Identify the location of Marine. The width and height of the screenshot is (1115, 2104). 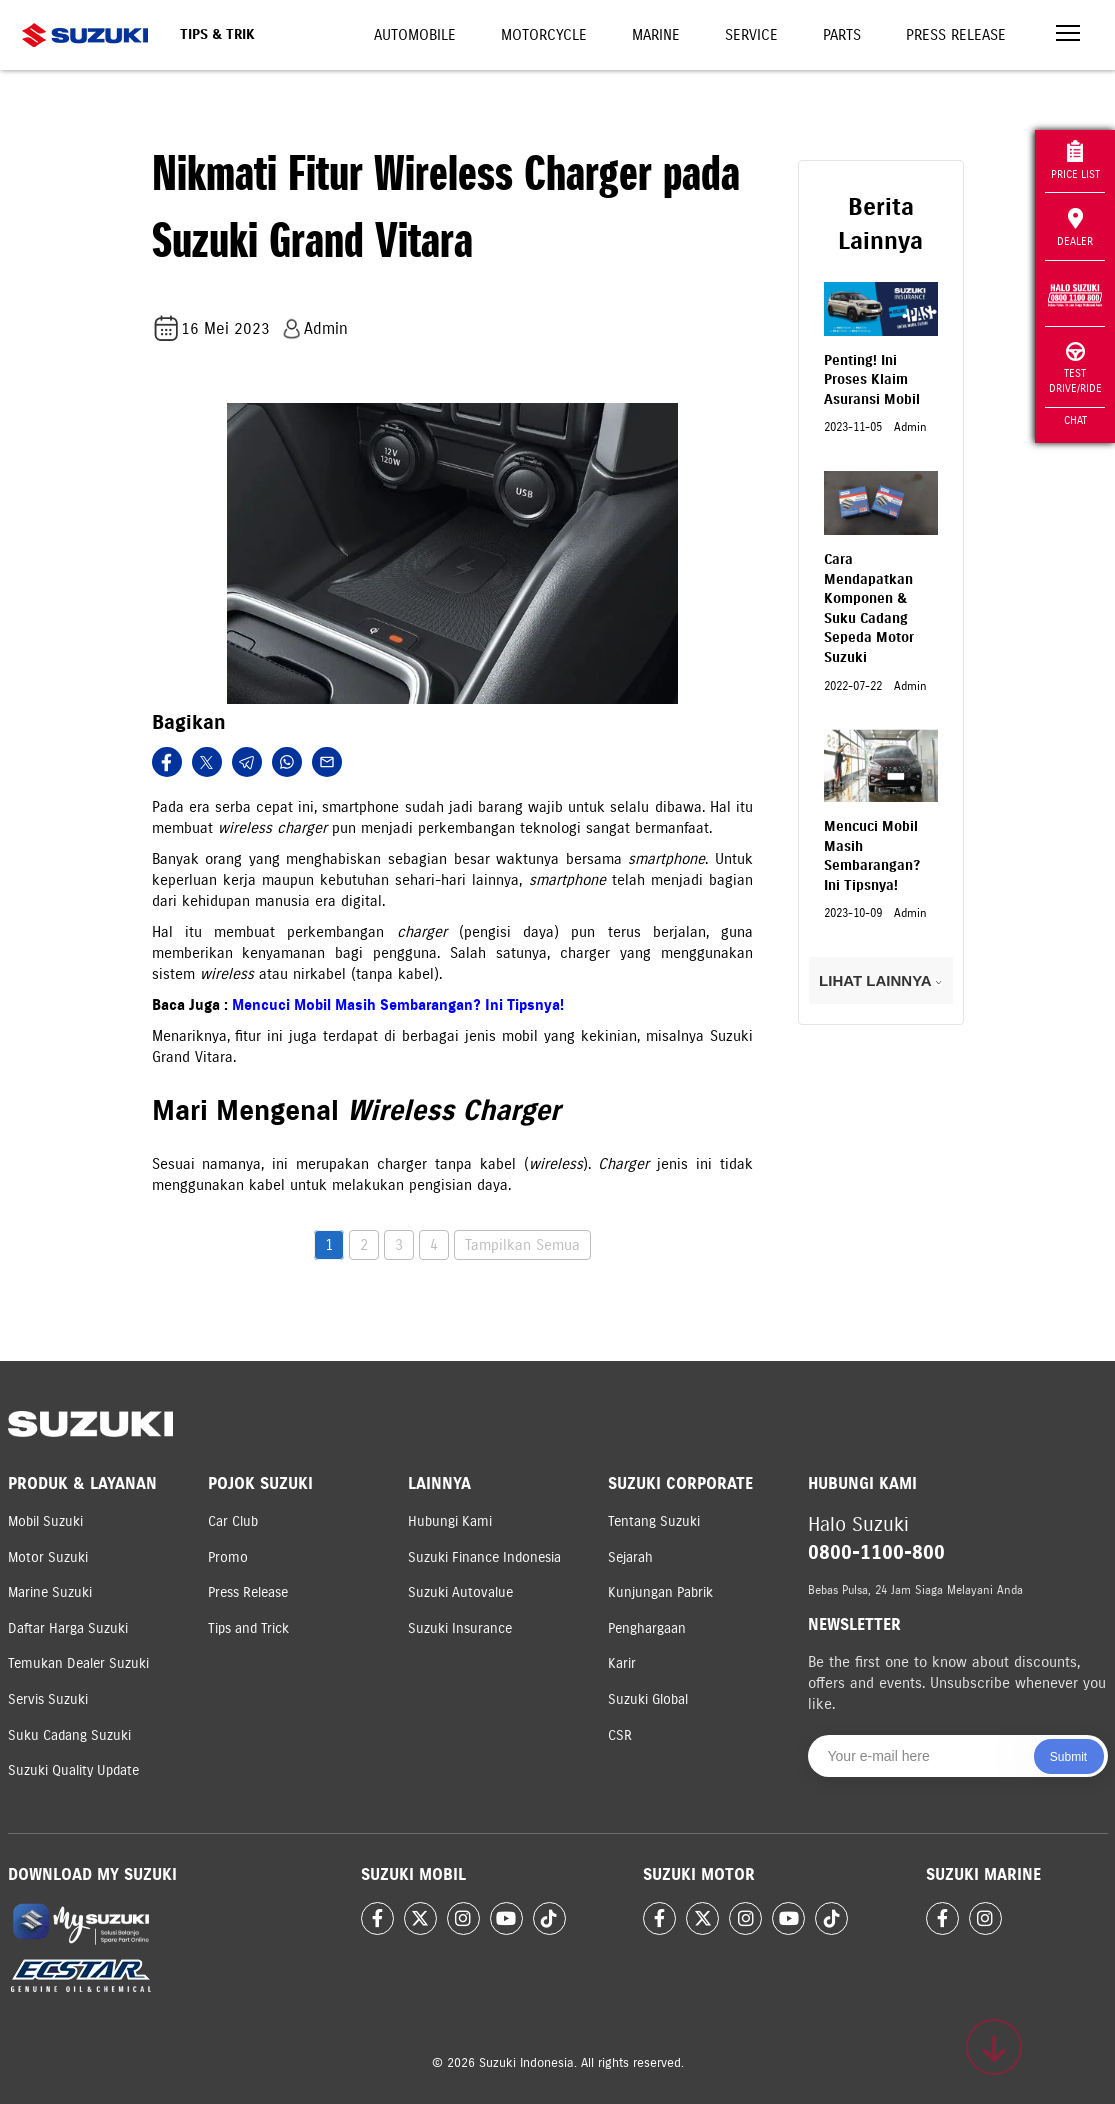
(656, 35).